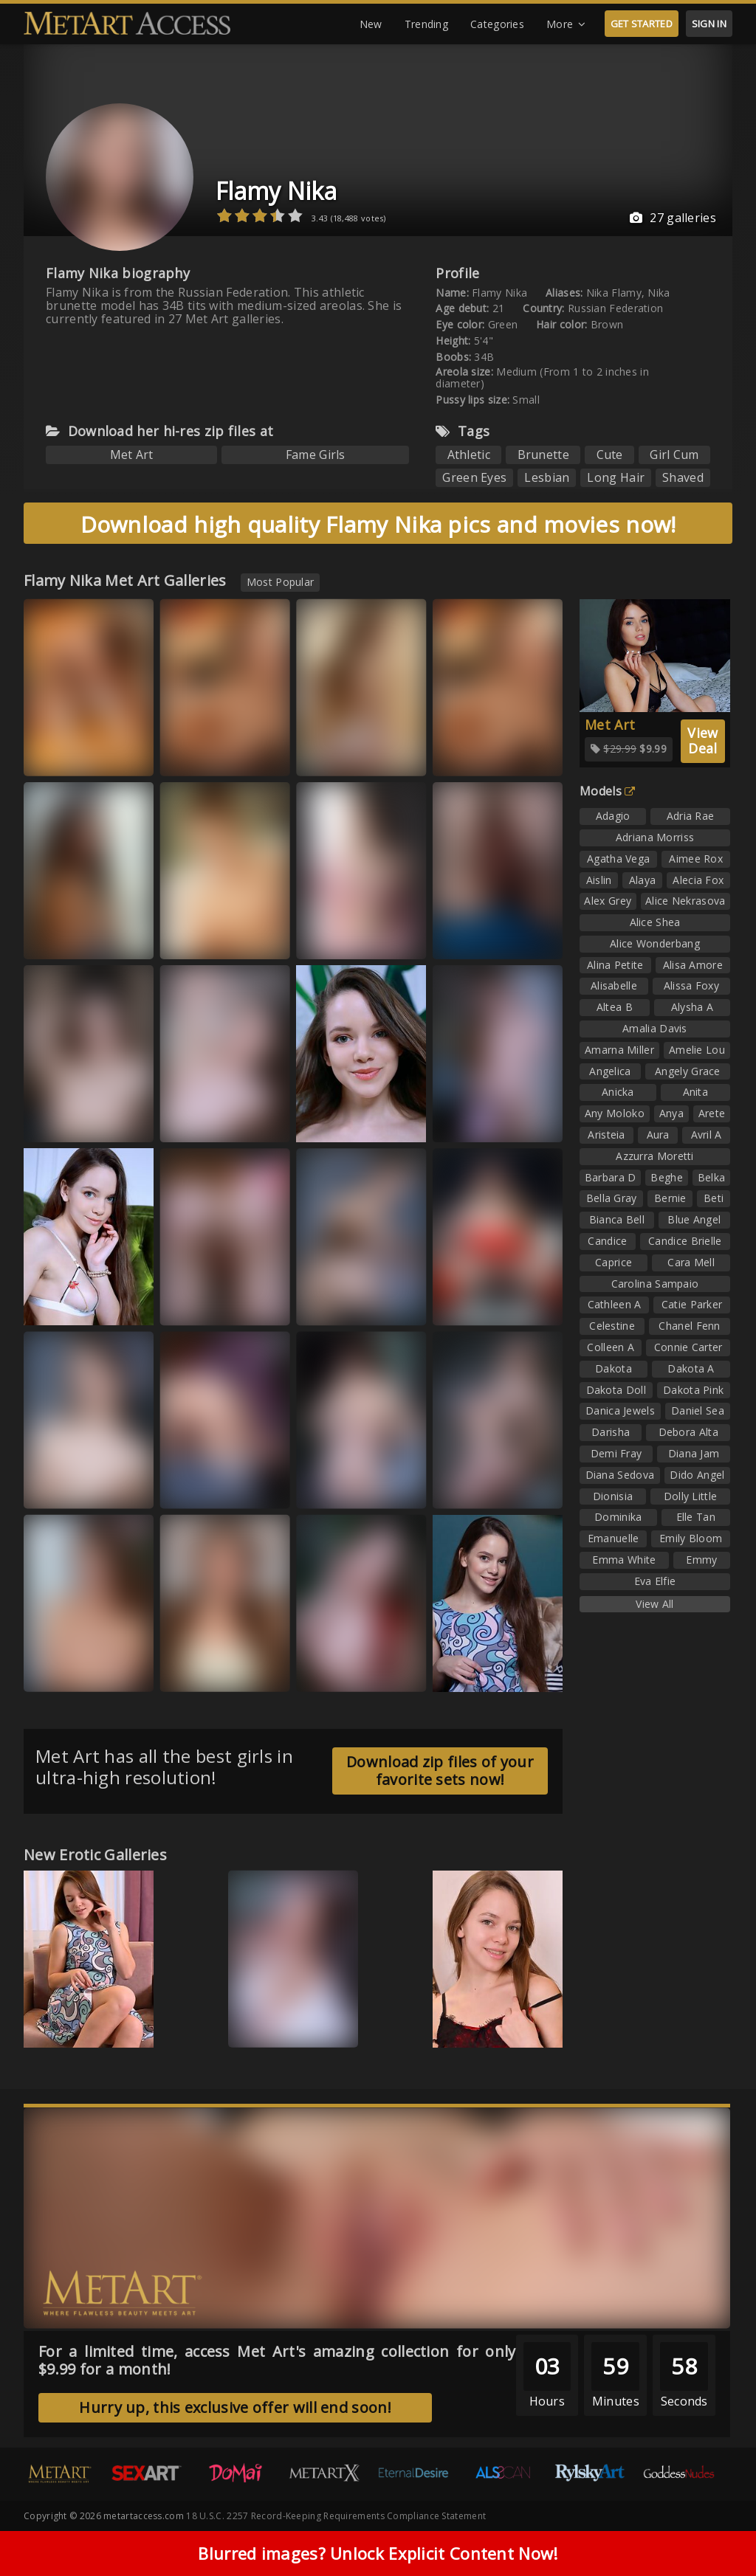 Image resolution: width=756 pixels, height=2576 pixels. What do you see at coordinates (655, 943) in the screenshot?
I see `Alice Wonderbang` at bounding box center [655, 943].